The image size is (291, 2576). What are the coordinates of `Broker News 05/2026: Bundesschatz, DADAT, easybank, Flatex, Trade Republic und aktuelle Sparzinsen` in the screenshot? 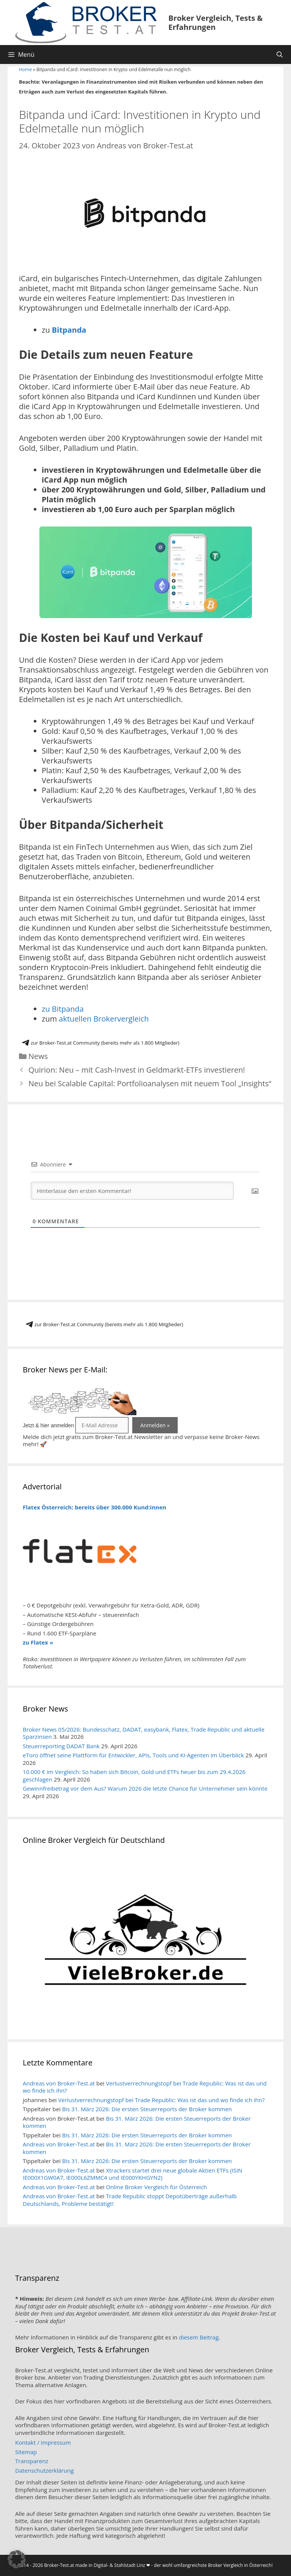 It's located at (143, 1733).